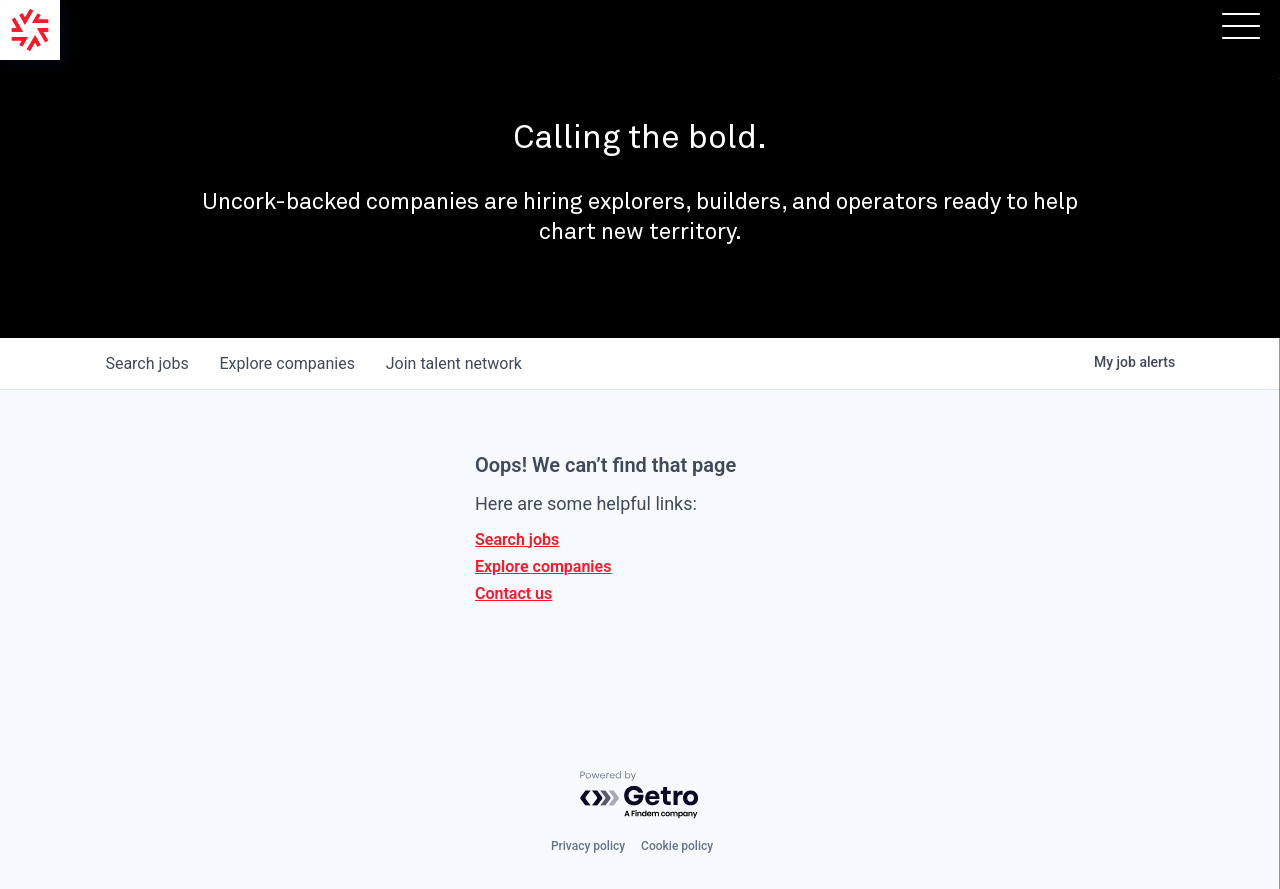 This screenshot has height=889, width=1280. What do you see at coordinates (677, 846) in the screenshot?
I see `Cookie policy` at bounding box center [677, 846].